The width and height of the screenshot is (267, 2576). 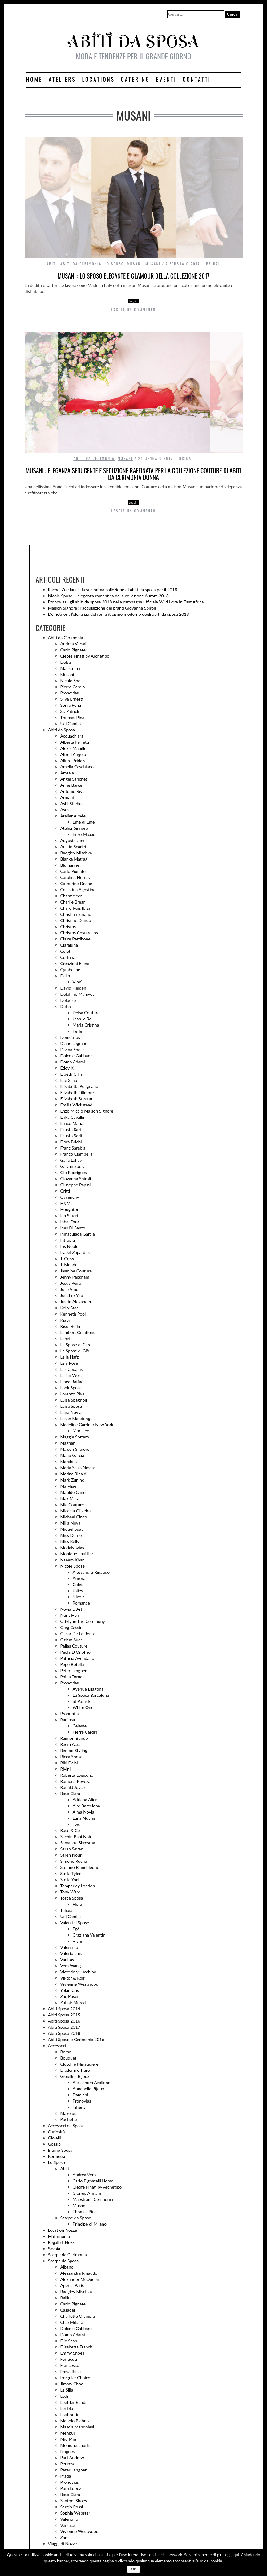 I want to click on Ballin, so click(x=65, y=2297).